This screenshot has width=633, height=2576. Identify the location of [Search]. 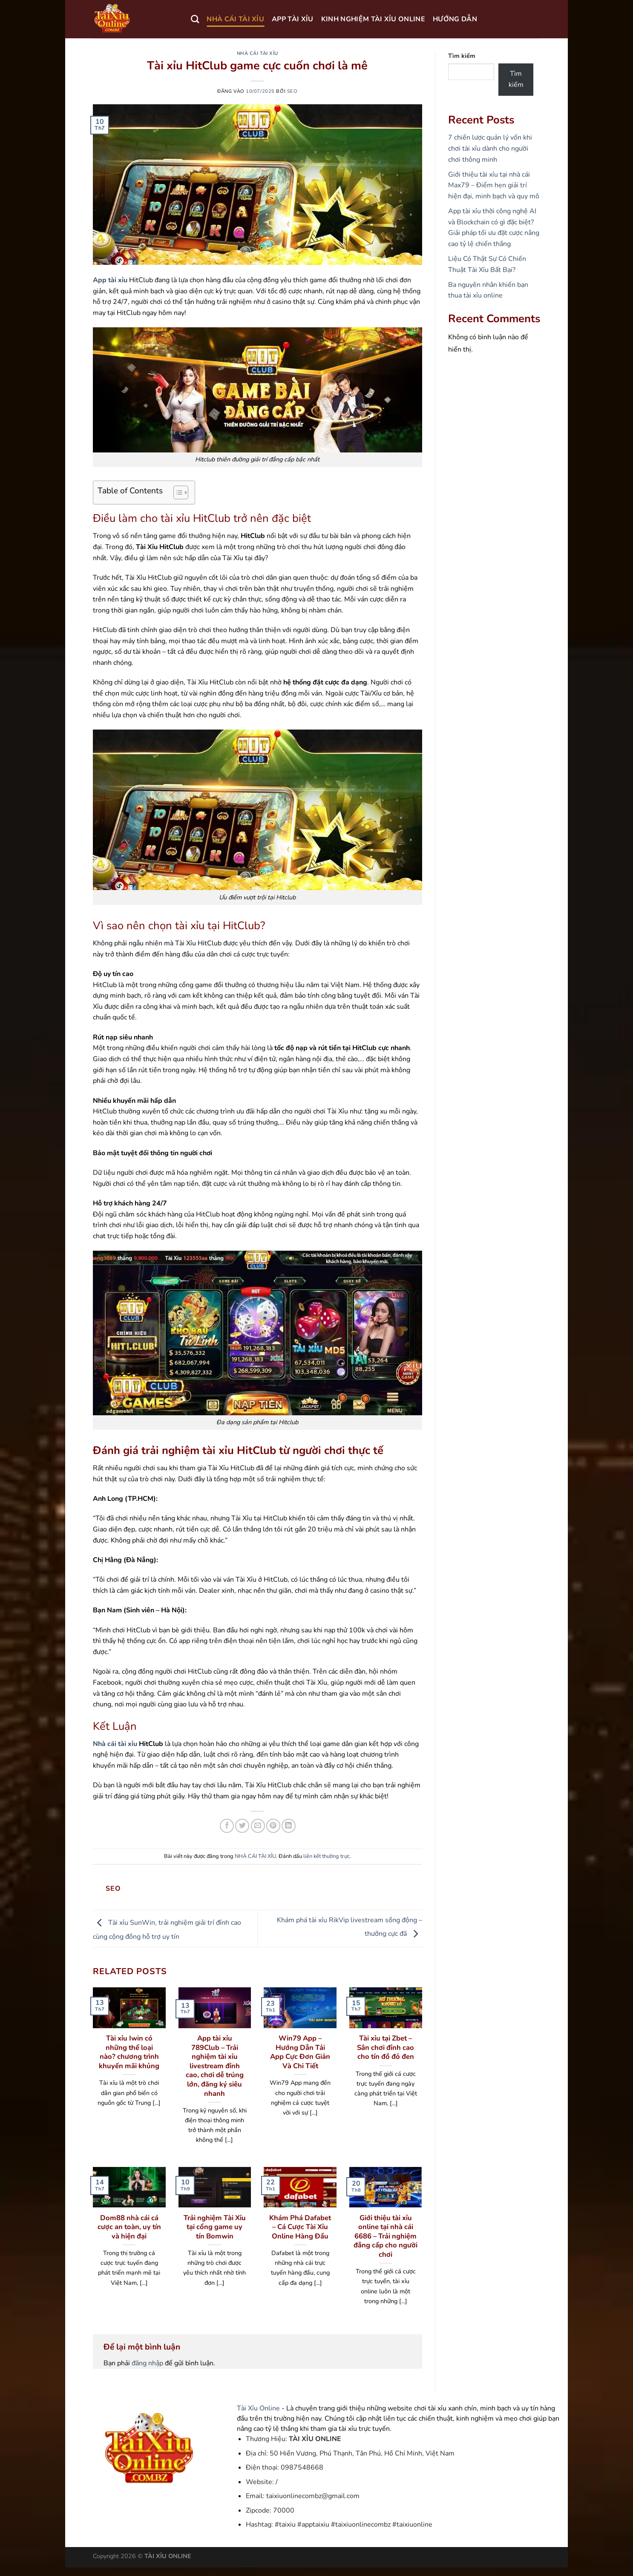
(195, 19).